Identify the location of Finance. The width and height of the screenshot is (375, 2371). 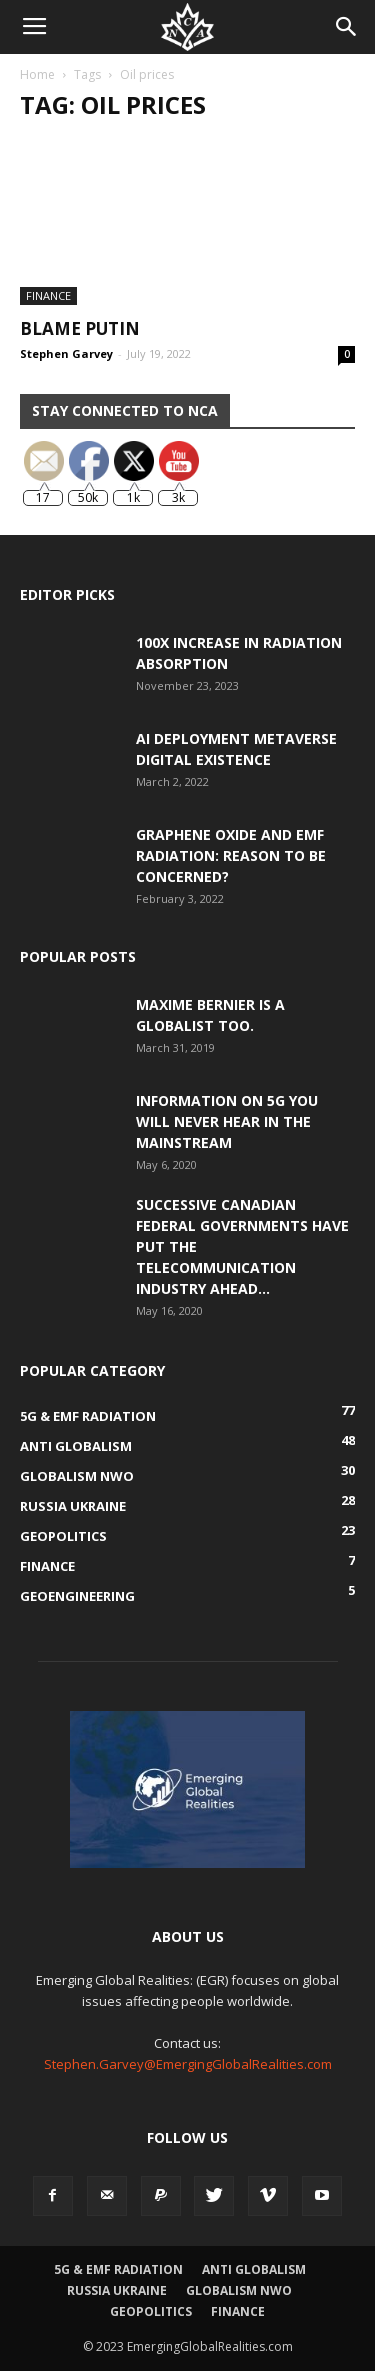
(48, 295).